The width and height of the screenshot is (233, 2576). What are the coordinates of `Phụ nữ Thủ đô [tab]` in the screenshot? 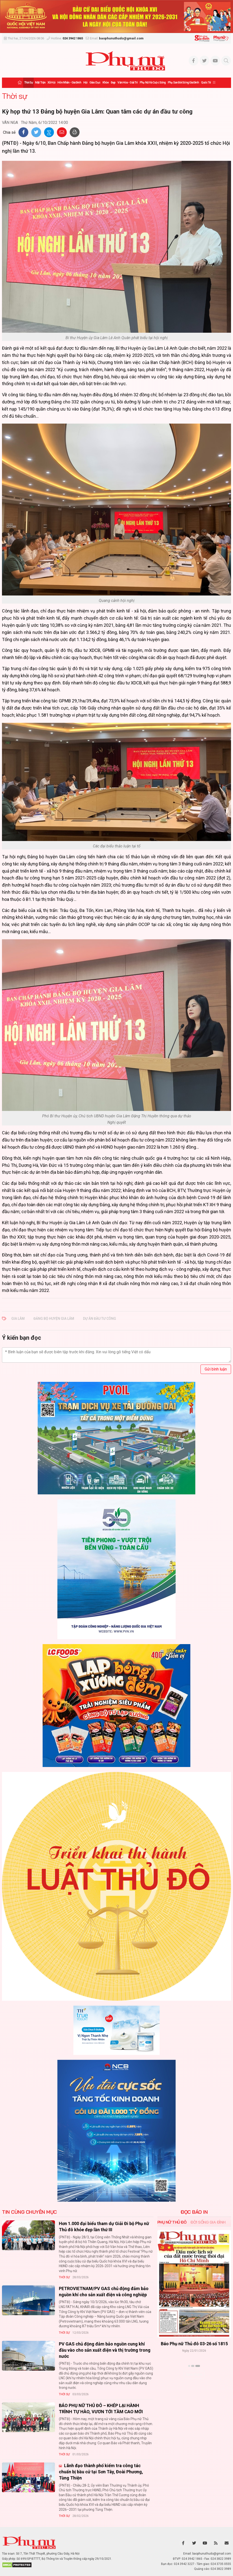 It's located at (172, 2222).